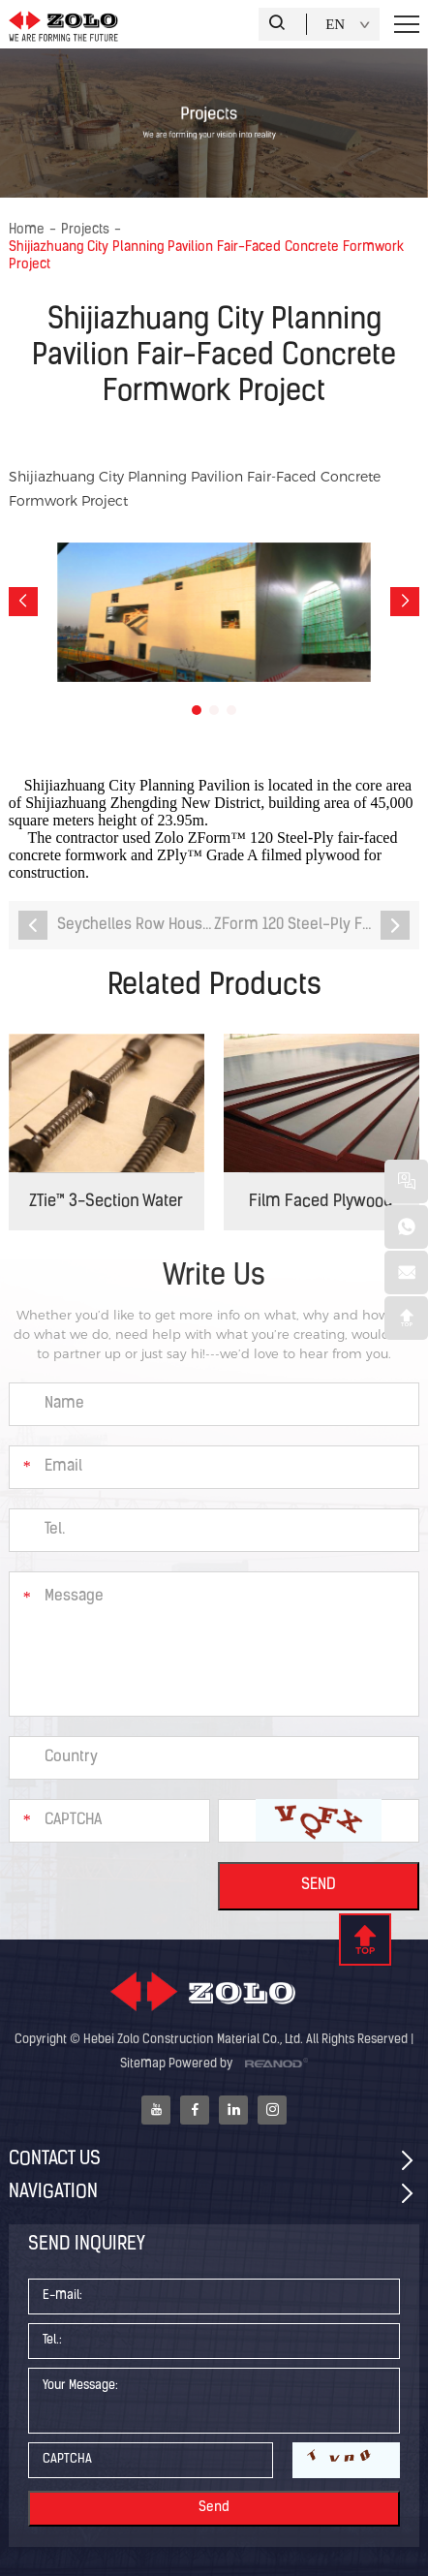 This screenshot has width=428, height=2576. I want to click on Film Faced Plywood, so click(321, 1202).